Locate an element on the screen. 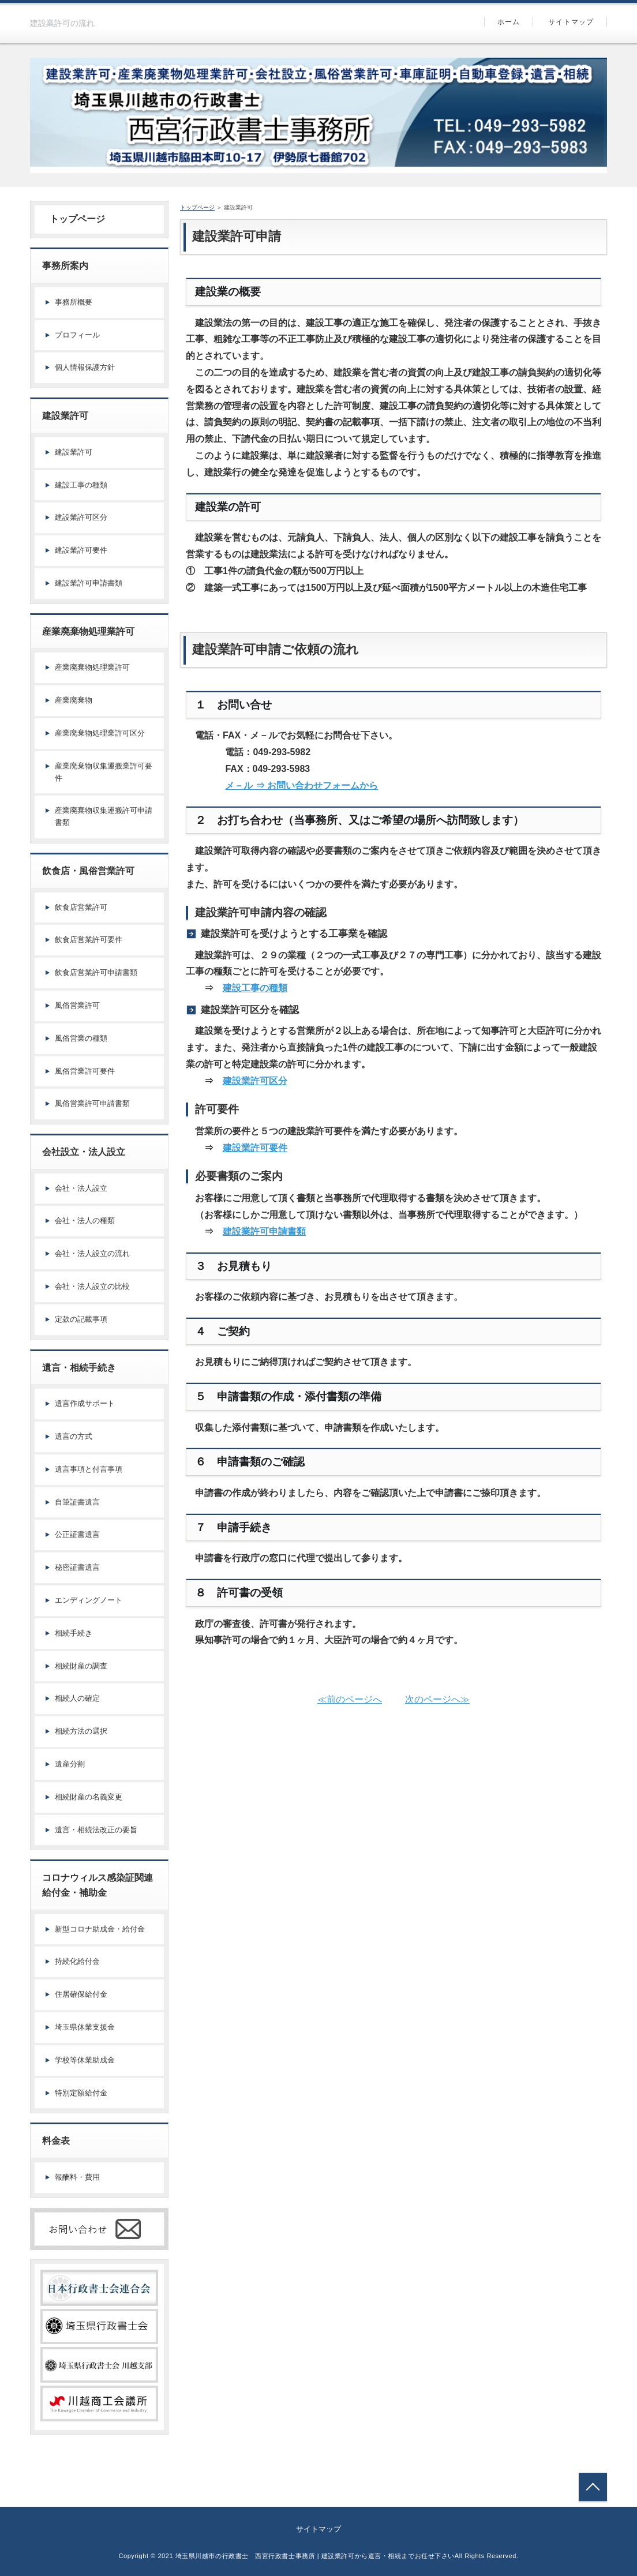 The height and width of the screenshot is (2576, 637). 事務所概要 is located at coordinates (73, 302).